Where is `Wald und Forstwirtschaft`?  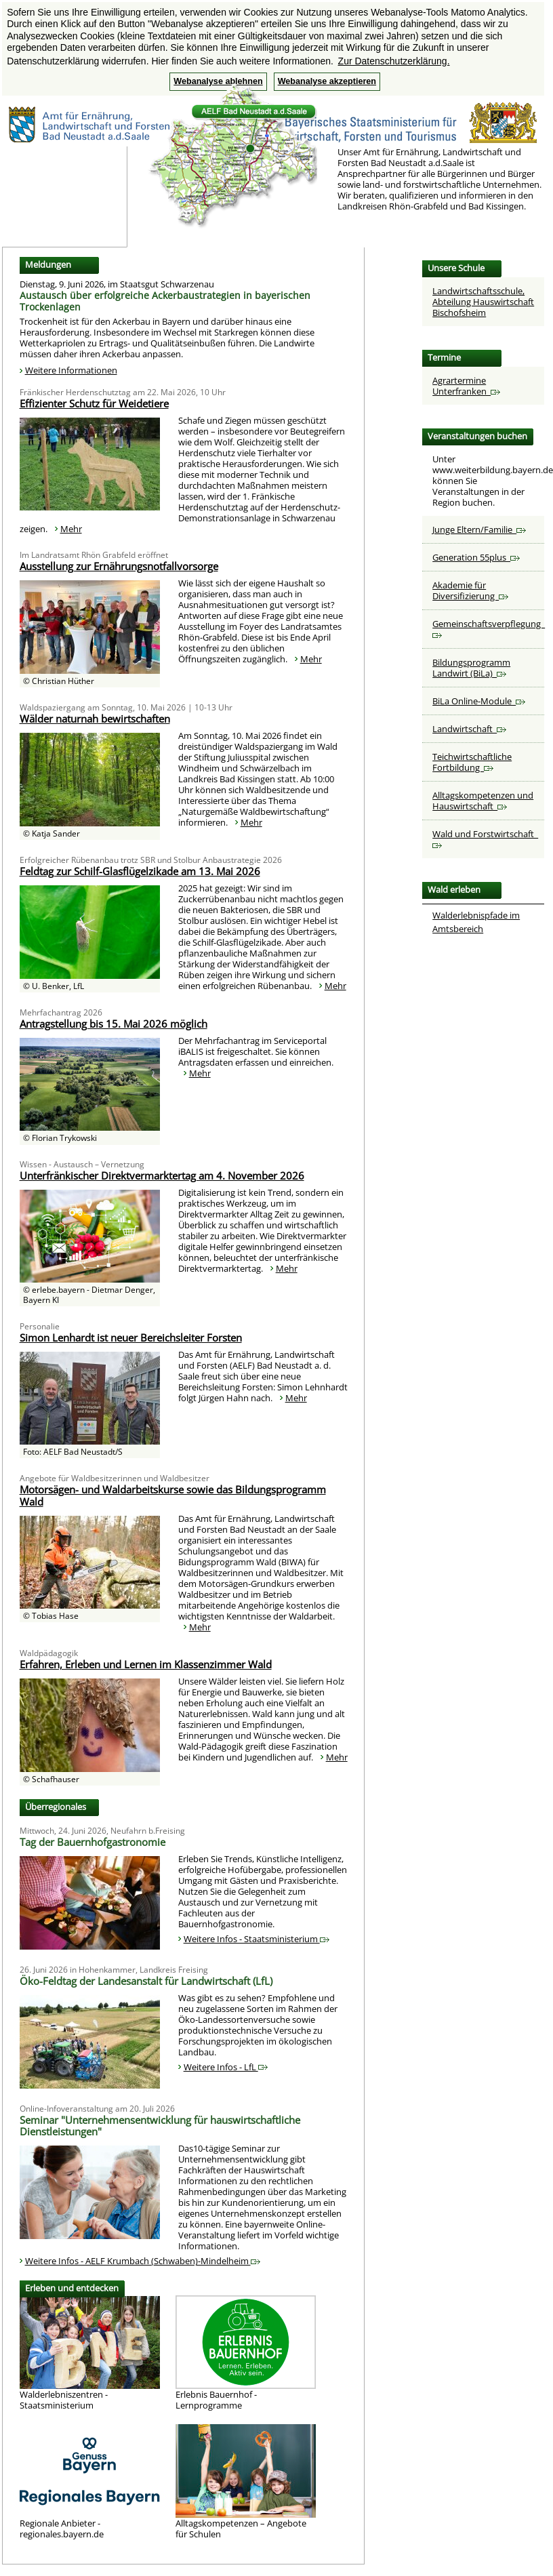 Wald und Forstwirtschaft is located at coordinates (485, 838).